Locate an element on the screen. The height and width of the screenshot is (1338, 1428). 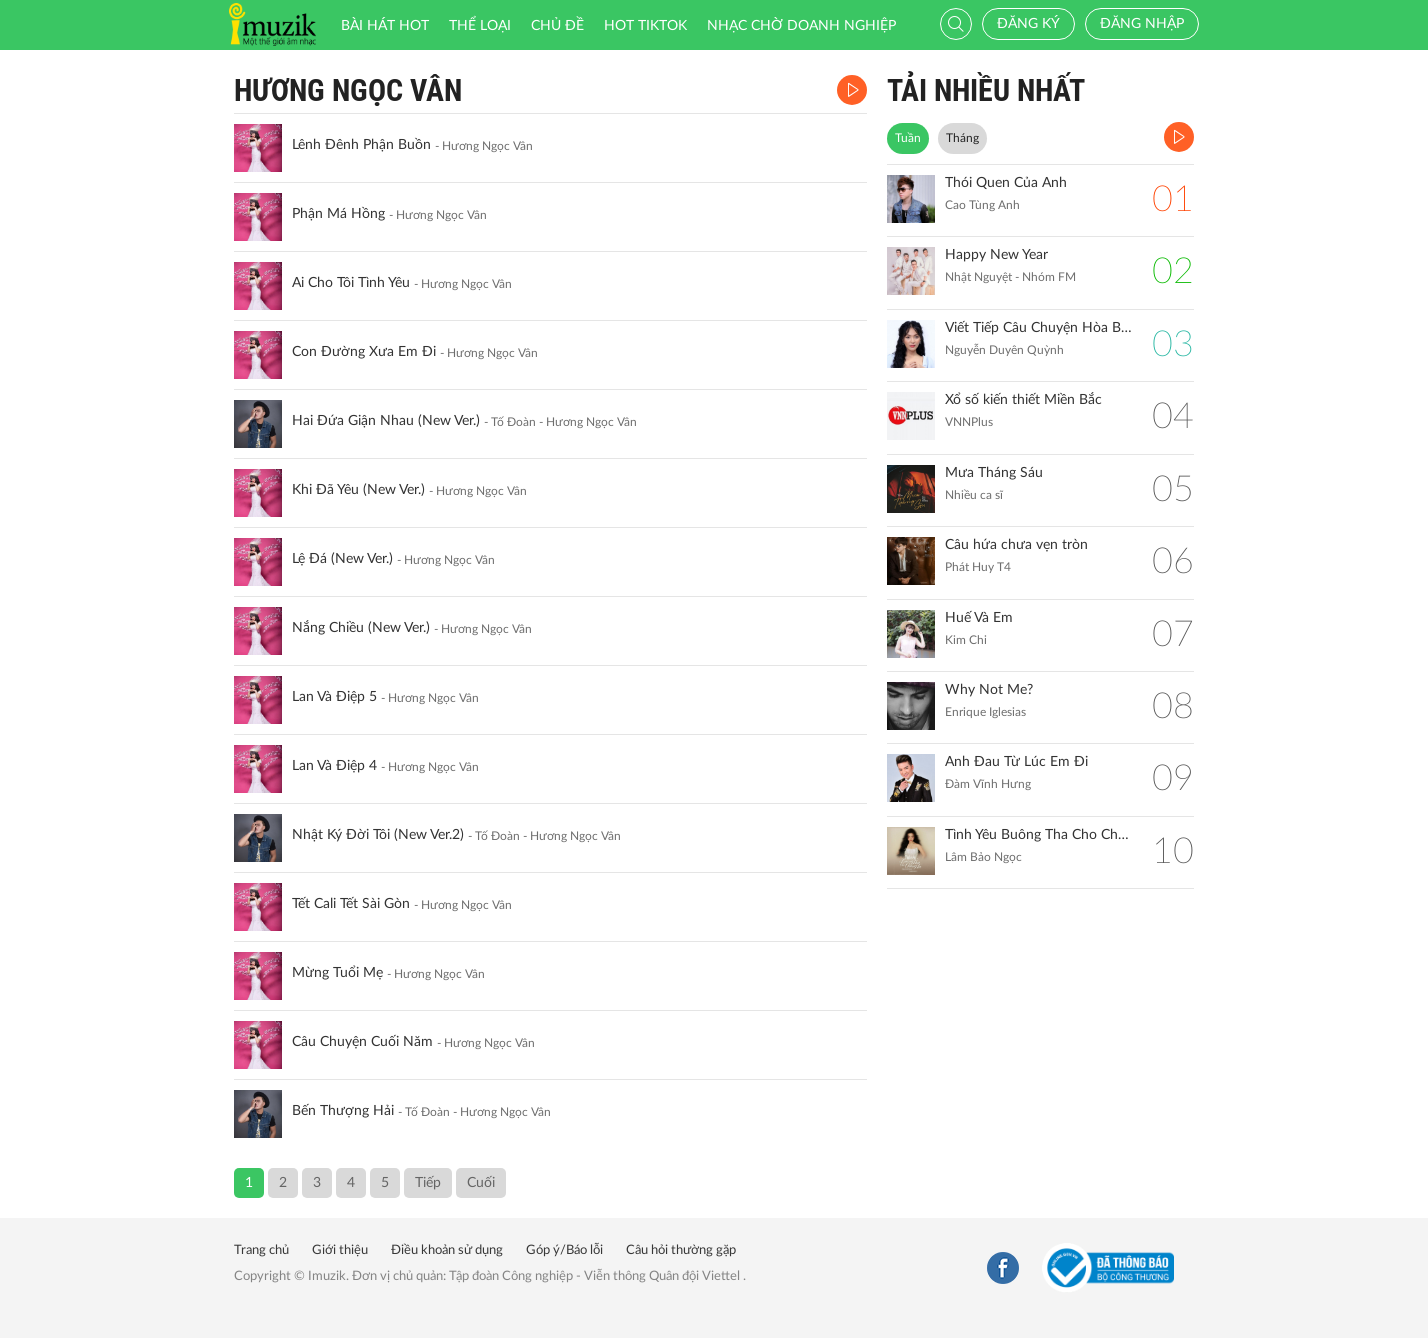
Thể loại is located at coordinates (480, 26).